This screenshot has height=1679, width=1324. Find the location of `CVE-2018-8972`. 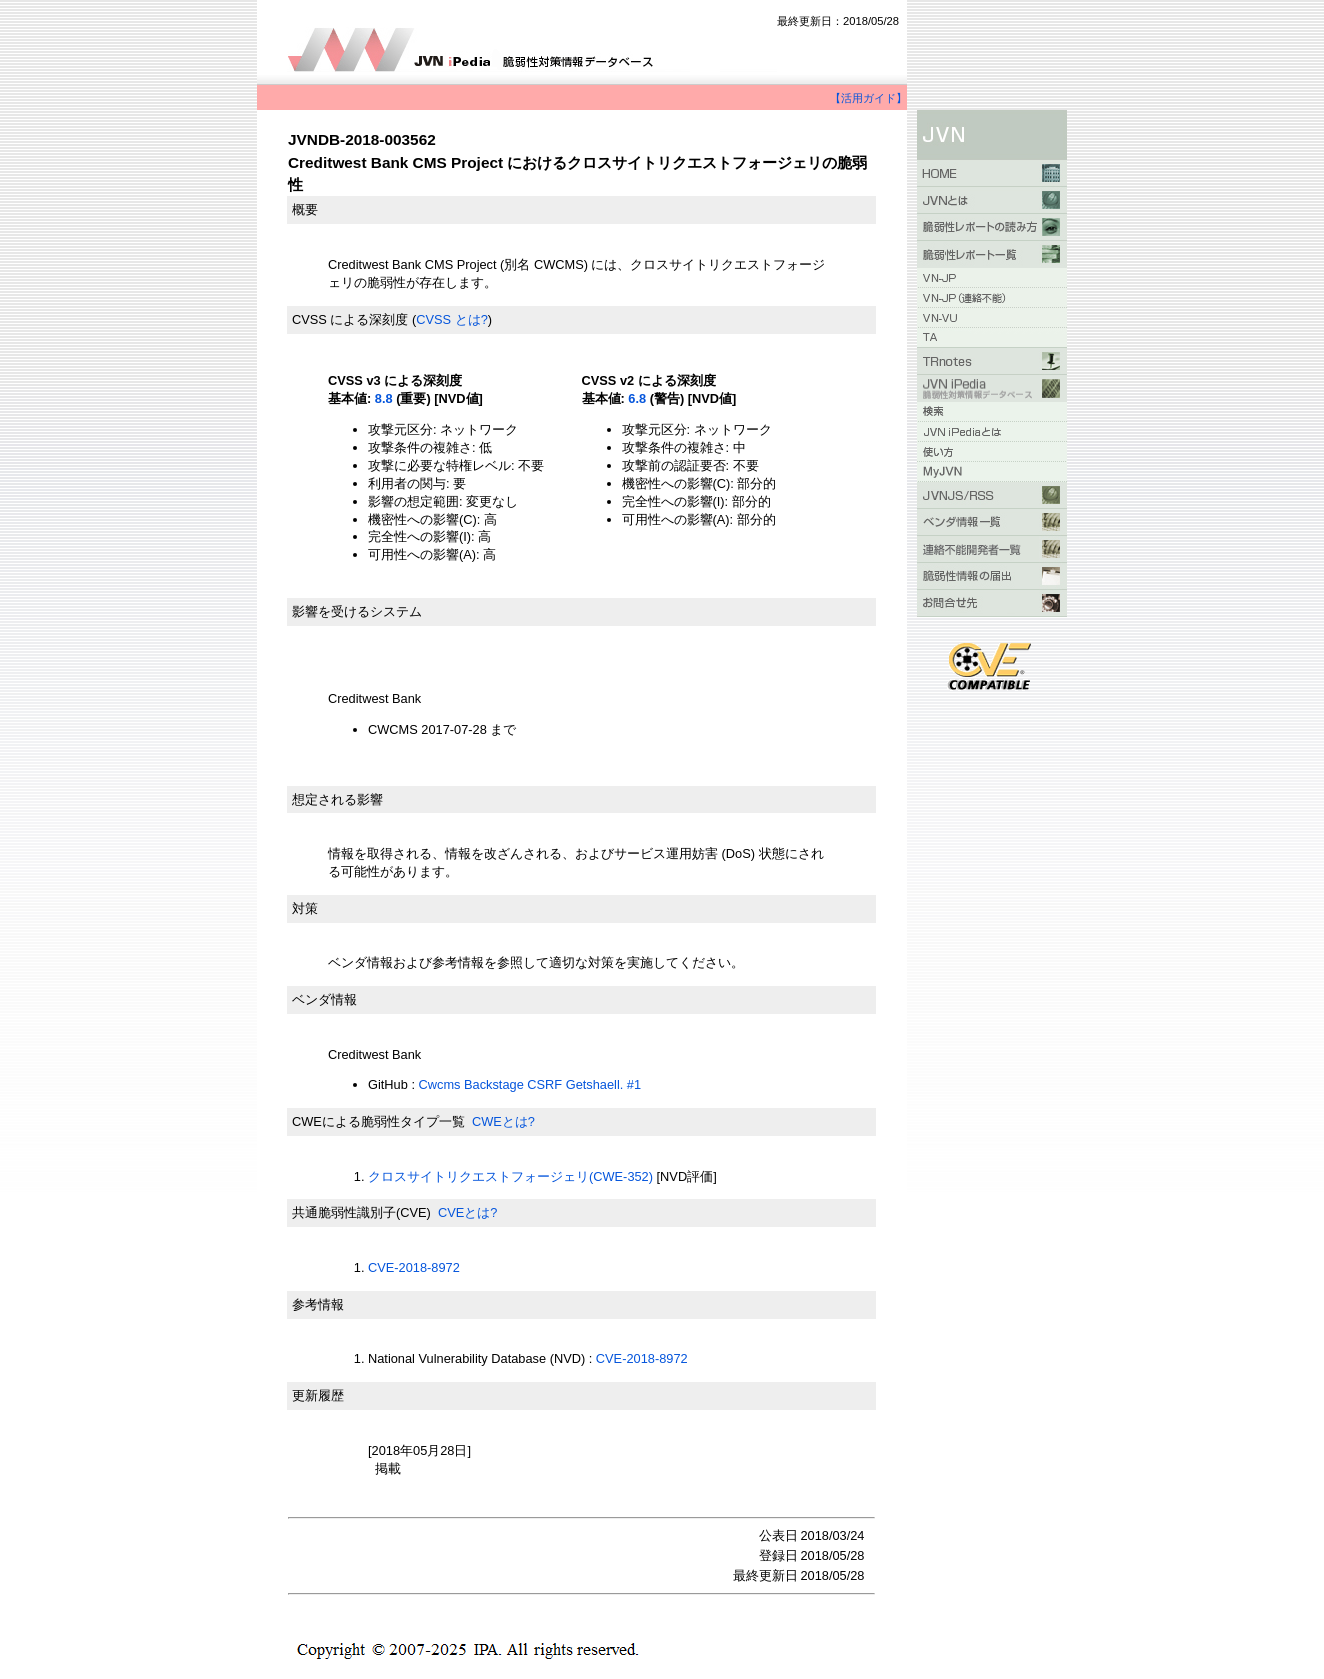

CVE-2018-8972 is located at coordinates (414, 1267).